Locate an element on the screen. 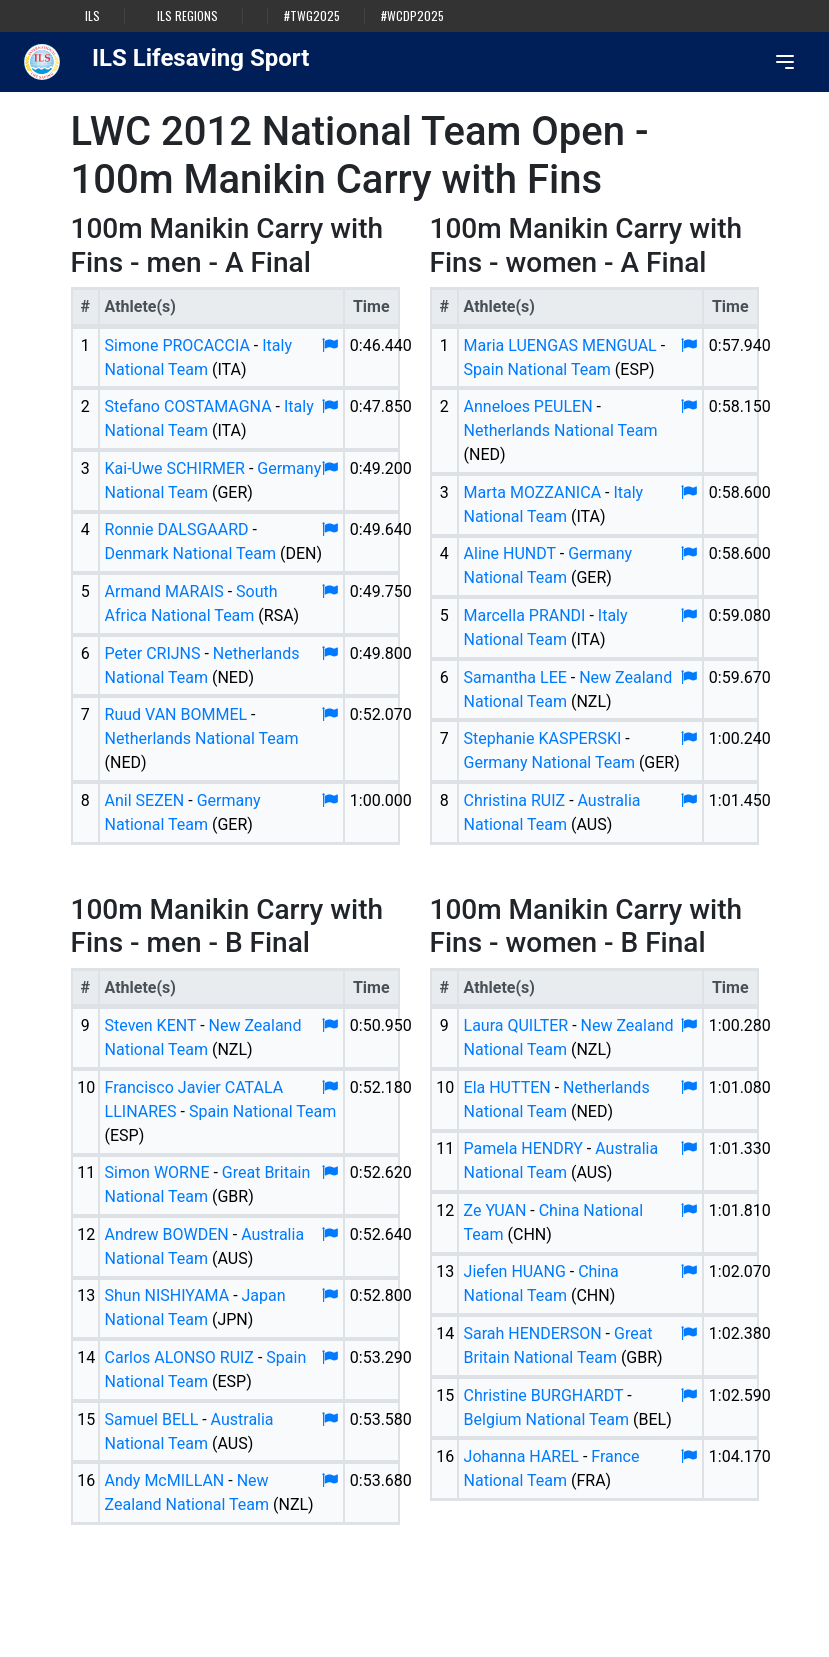  Marcella PRANDI is located at coordinates (525, 615).